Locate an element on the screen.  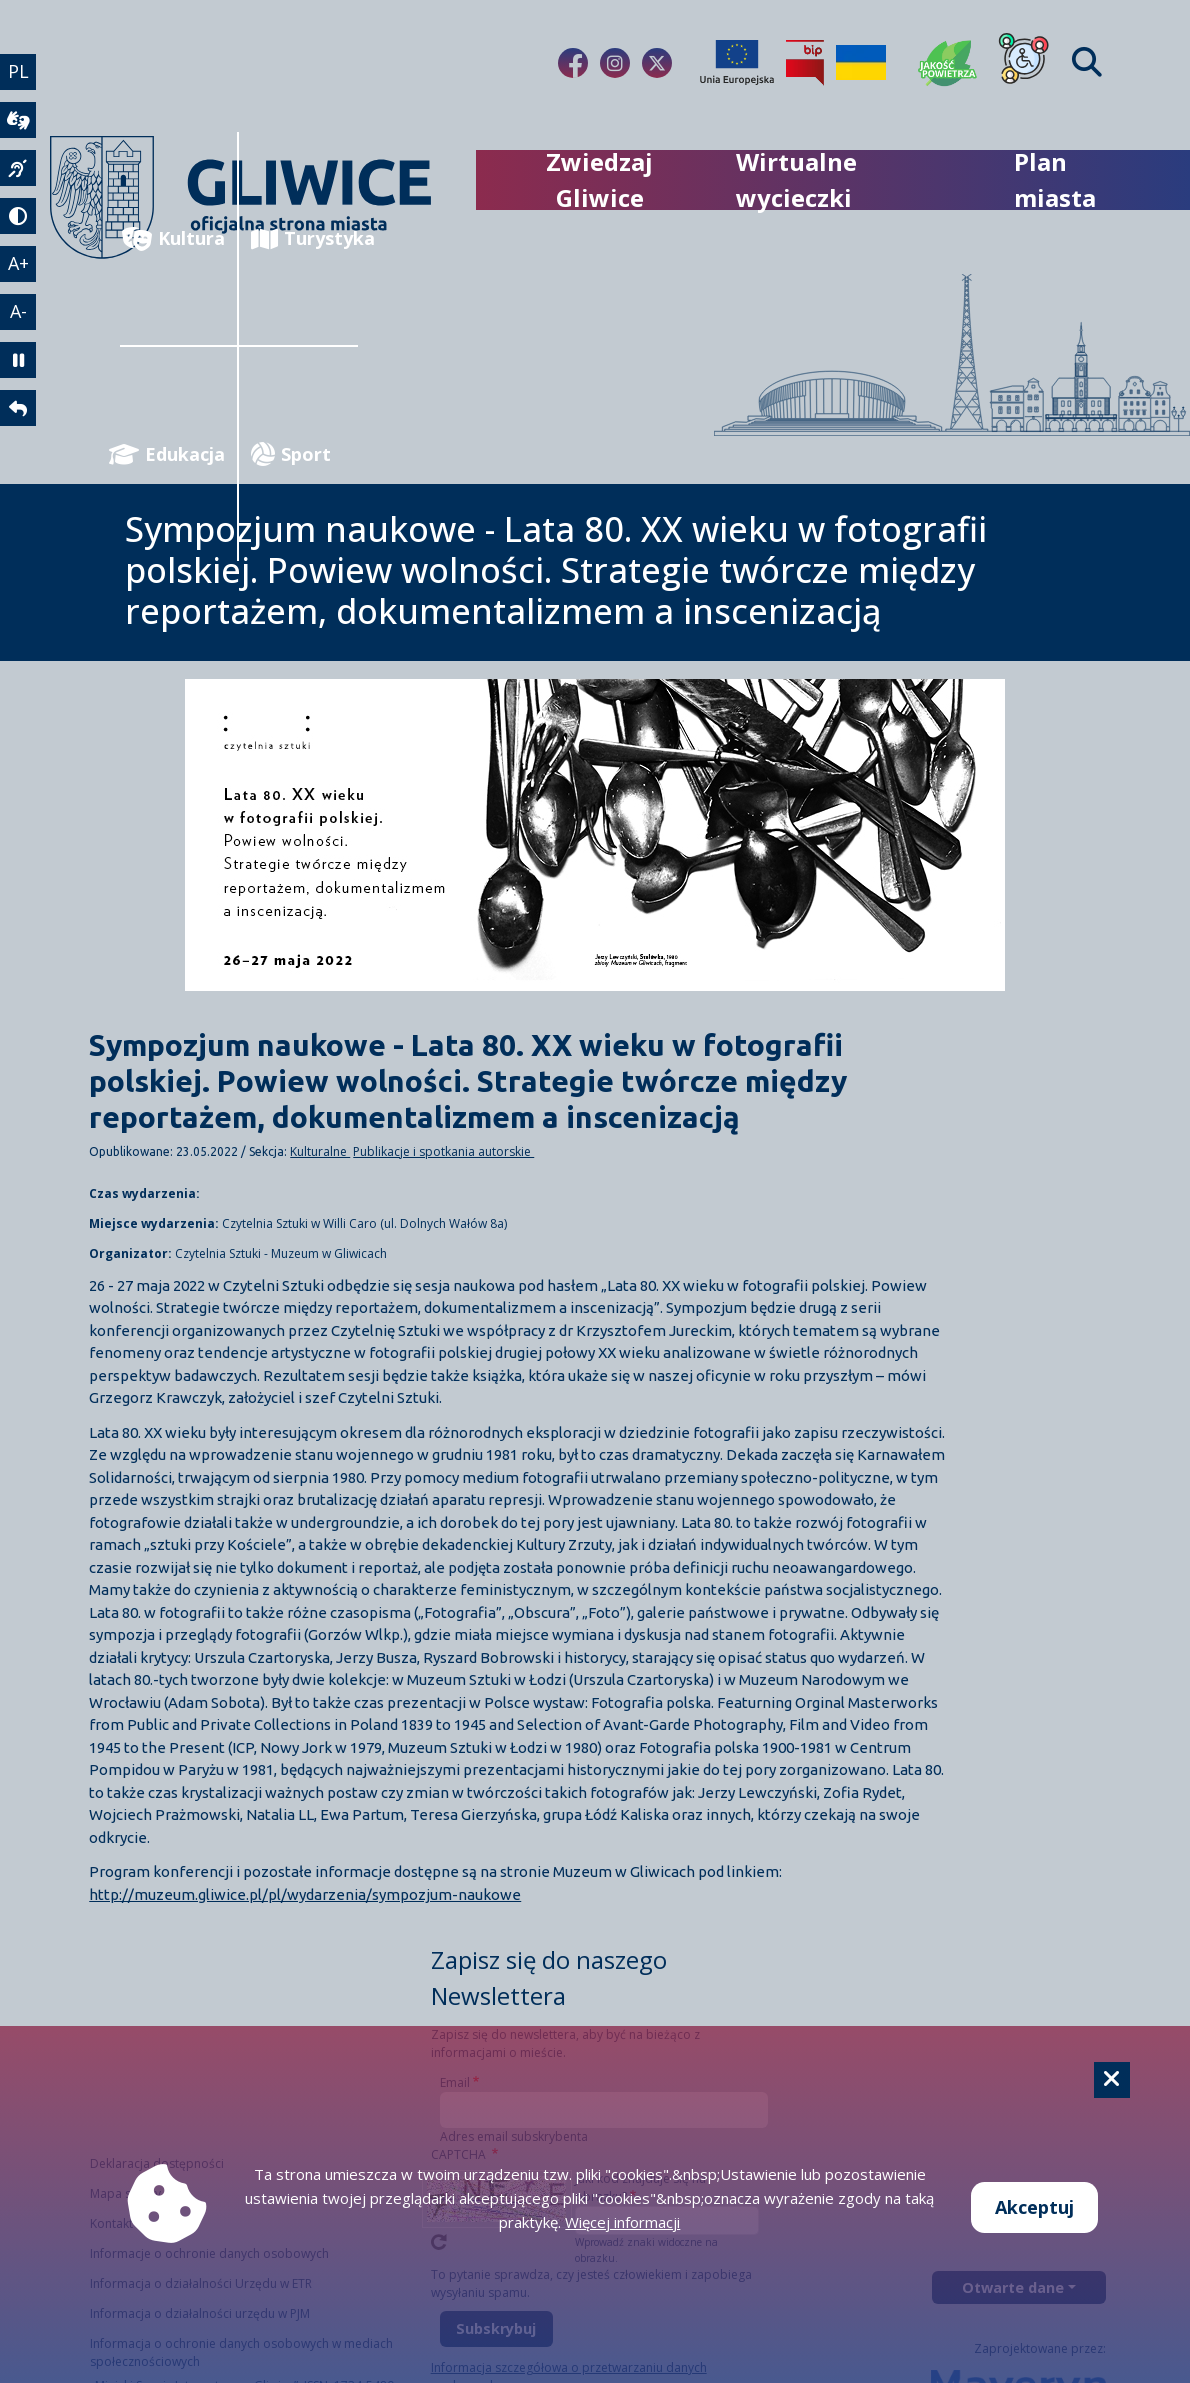
[tryb kontrastowy] is located at coordinates (18, 216).